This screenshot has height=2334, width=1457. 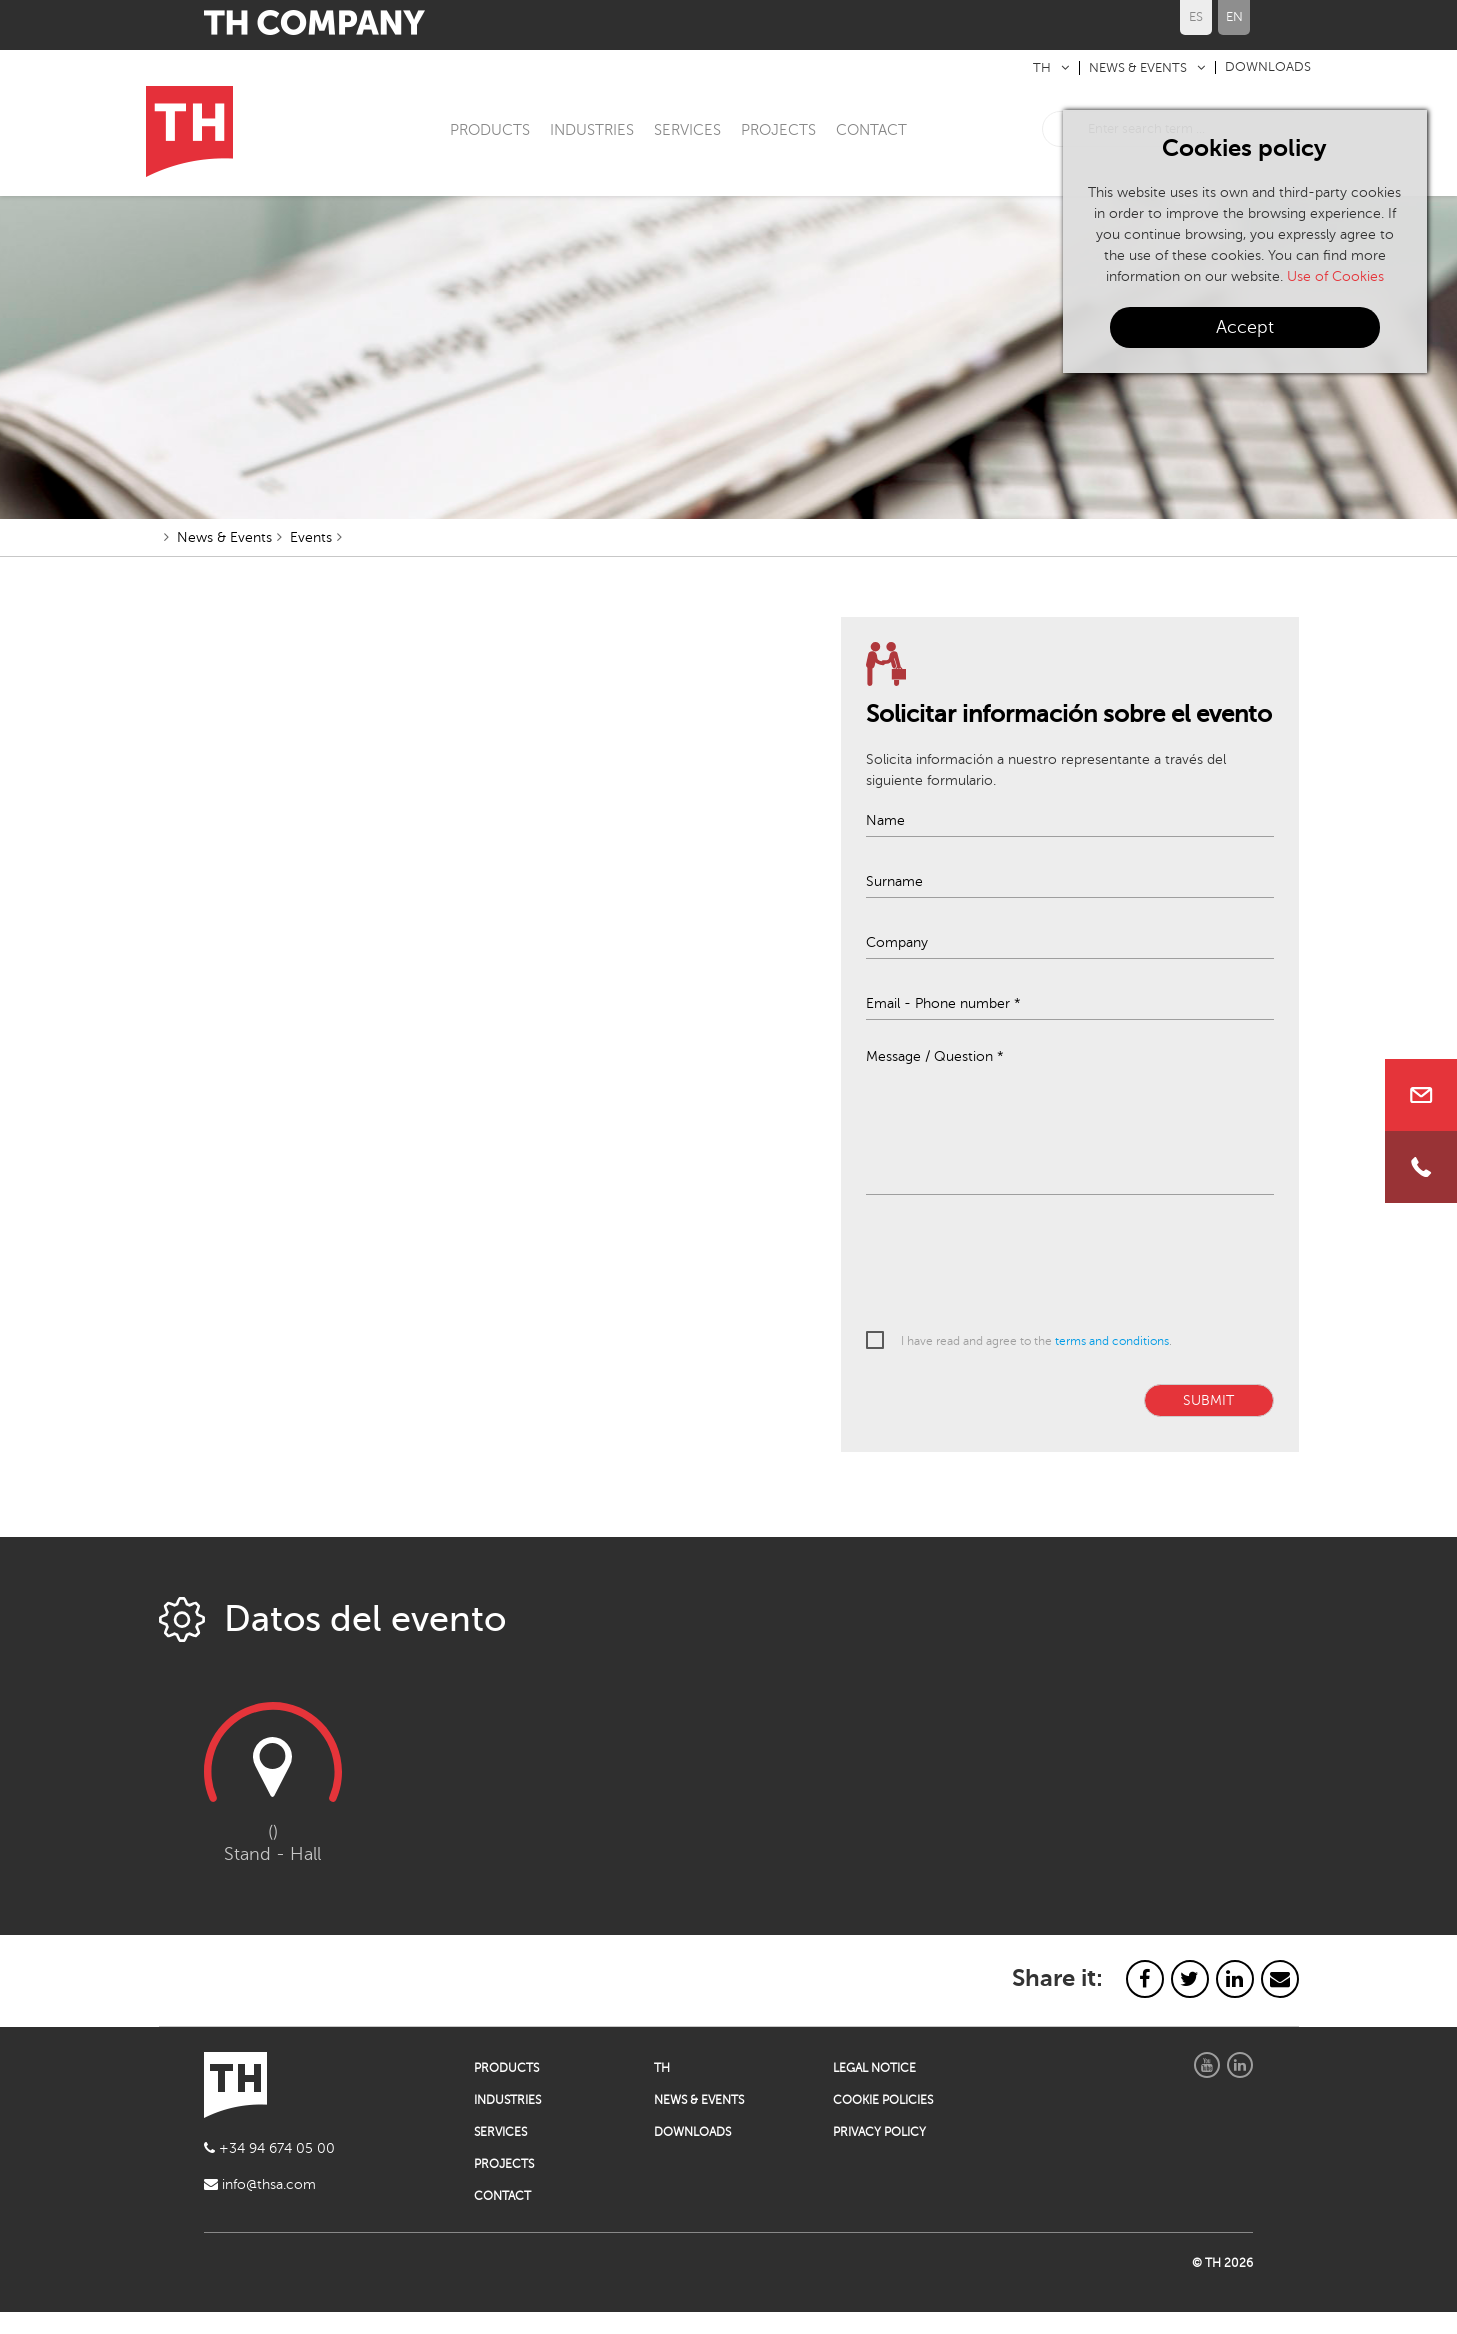 I want to click on COOKIE POLICIES, so click(x=883, y=2122).